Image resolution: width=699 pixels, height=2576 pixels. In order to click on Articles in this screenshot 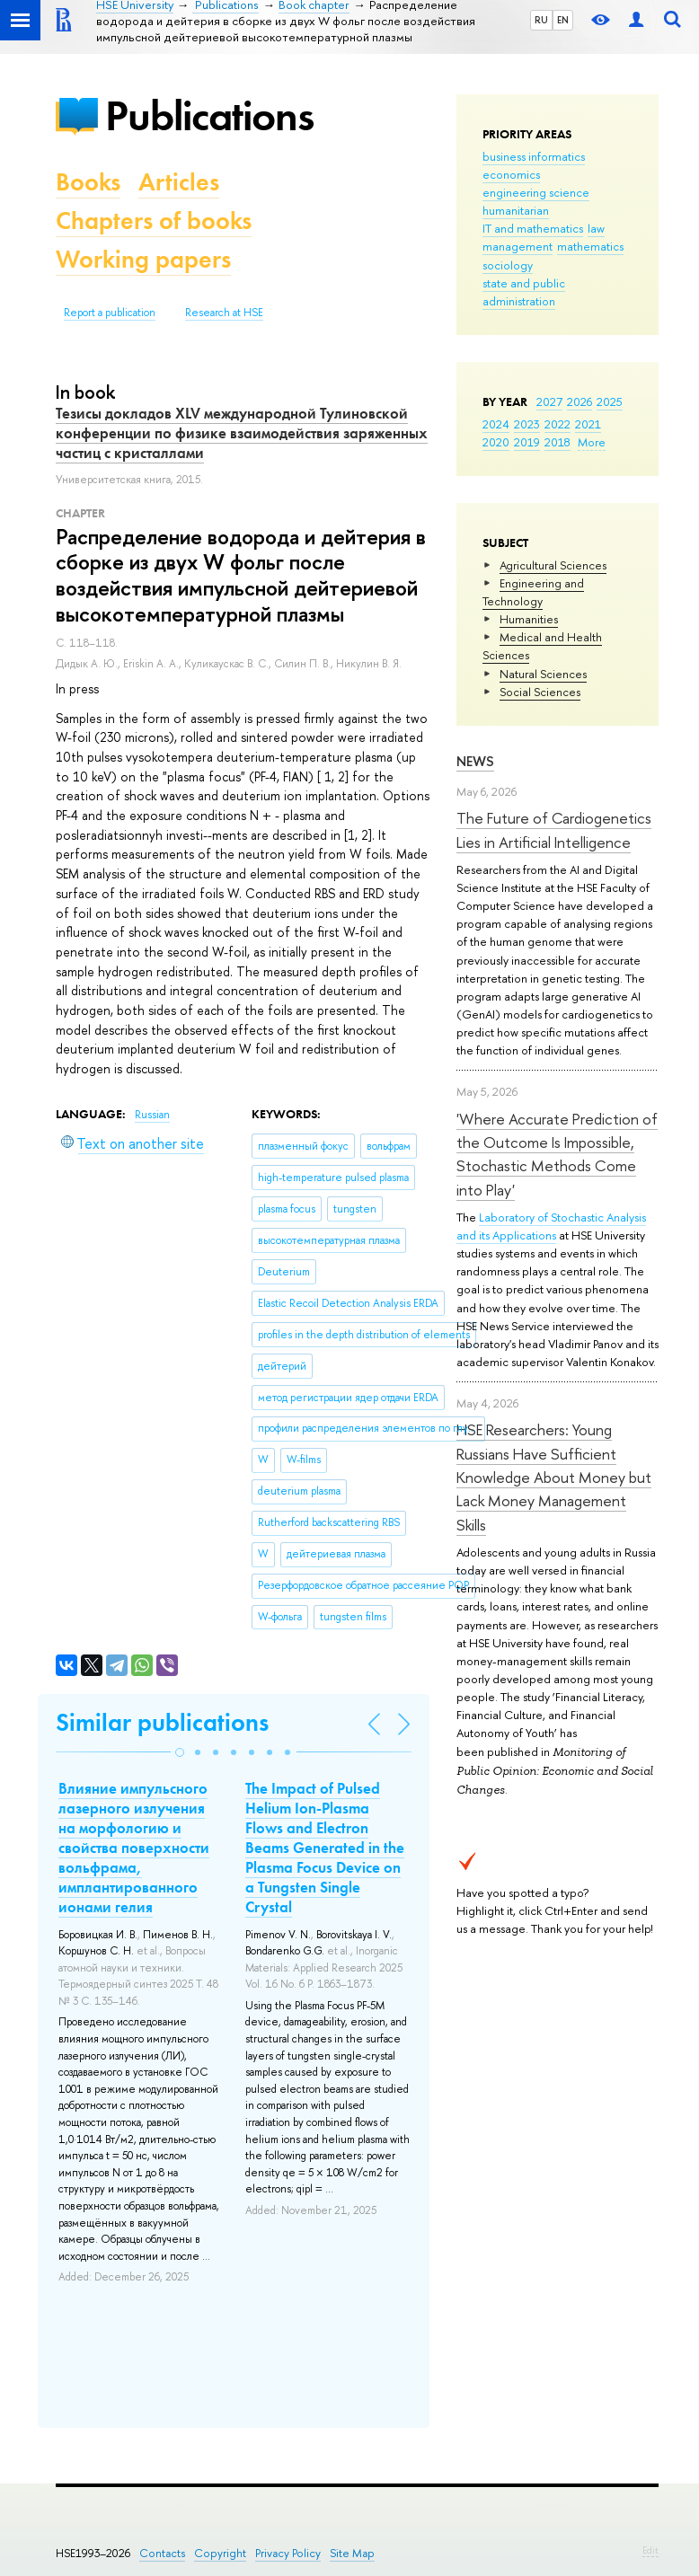, I will do `click(178, 182)`.